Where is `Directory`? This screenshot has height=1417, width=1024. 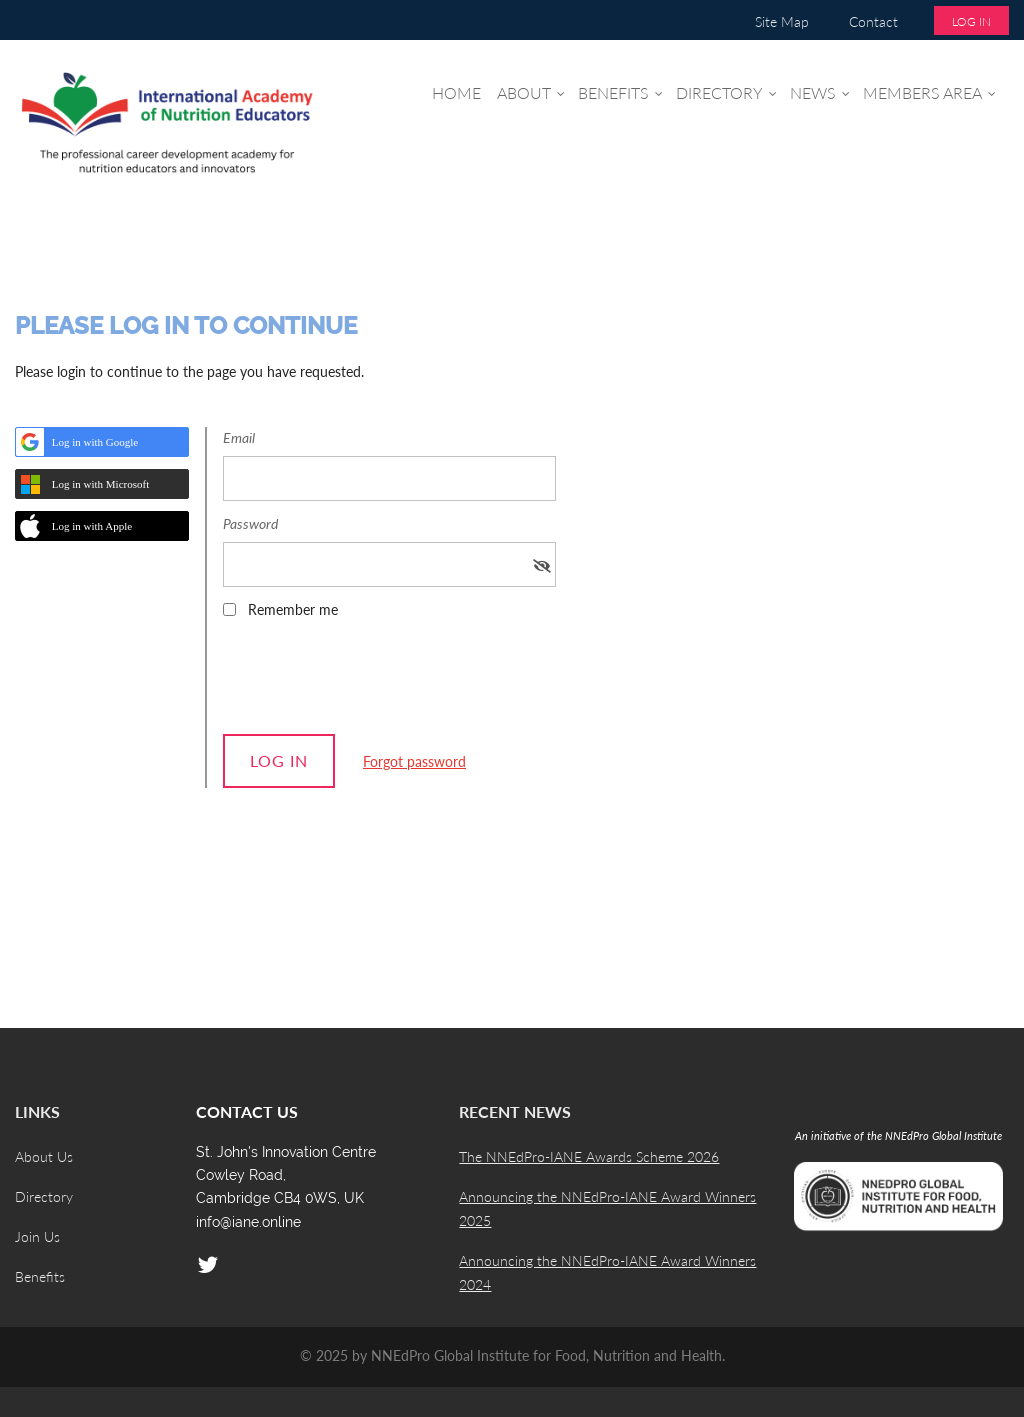 Directory is located at coordinates (44, 1196).